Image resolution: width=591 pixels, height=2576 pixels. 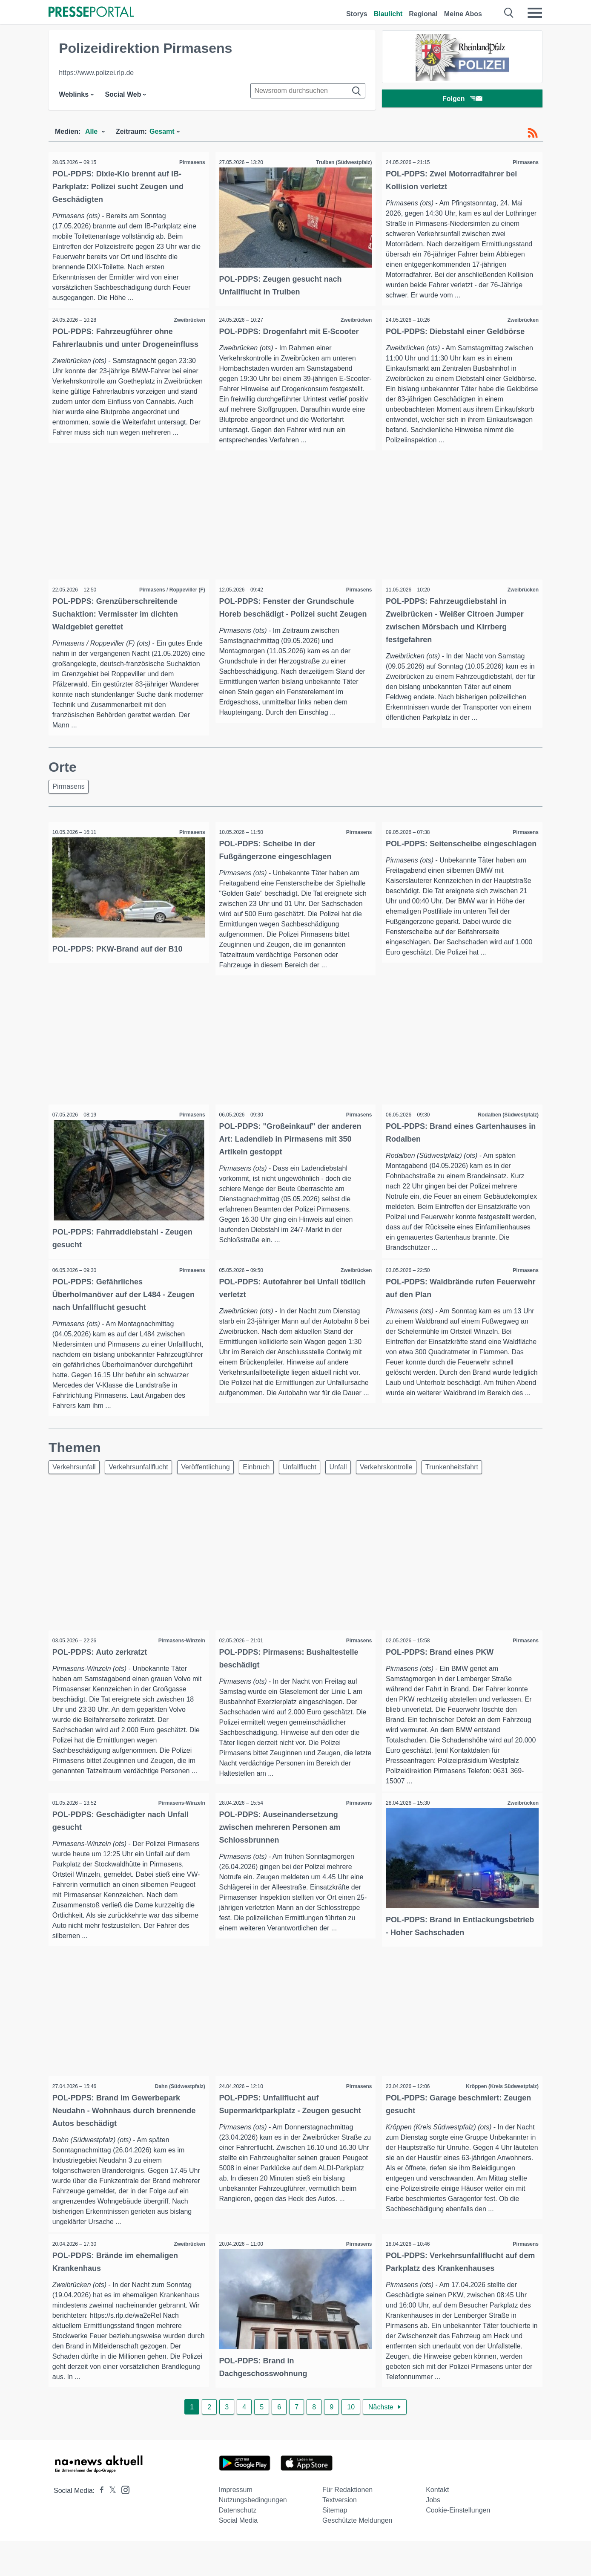 I want to click on [Presseportal bei Instagram], so click(x=122, y=2524).